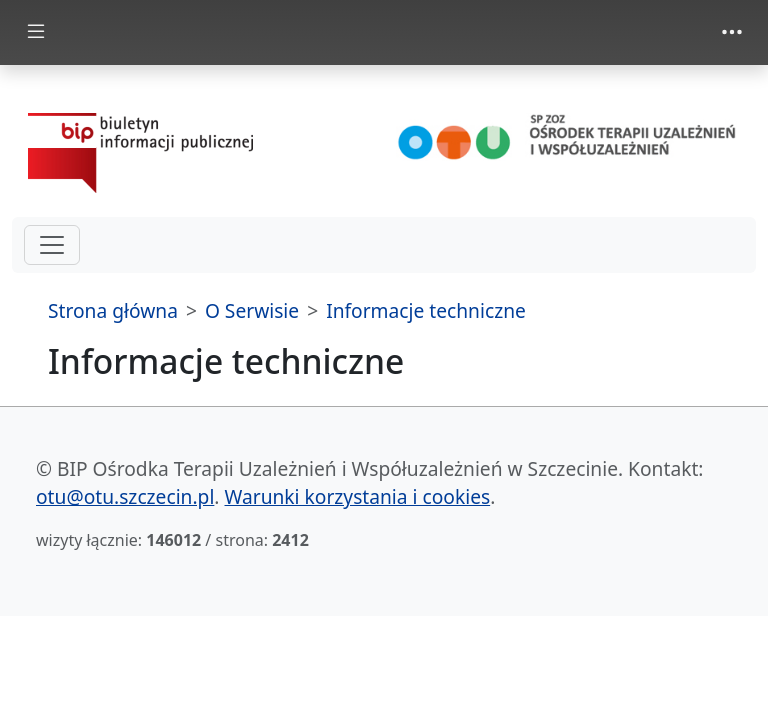  Describe the element at coordinates (358, 496) in the screenshot. I see `Warunki korzystania i cookies` at that location.